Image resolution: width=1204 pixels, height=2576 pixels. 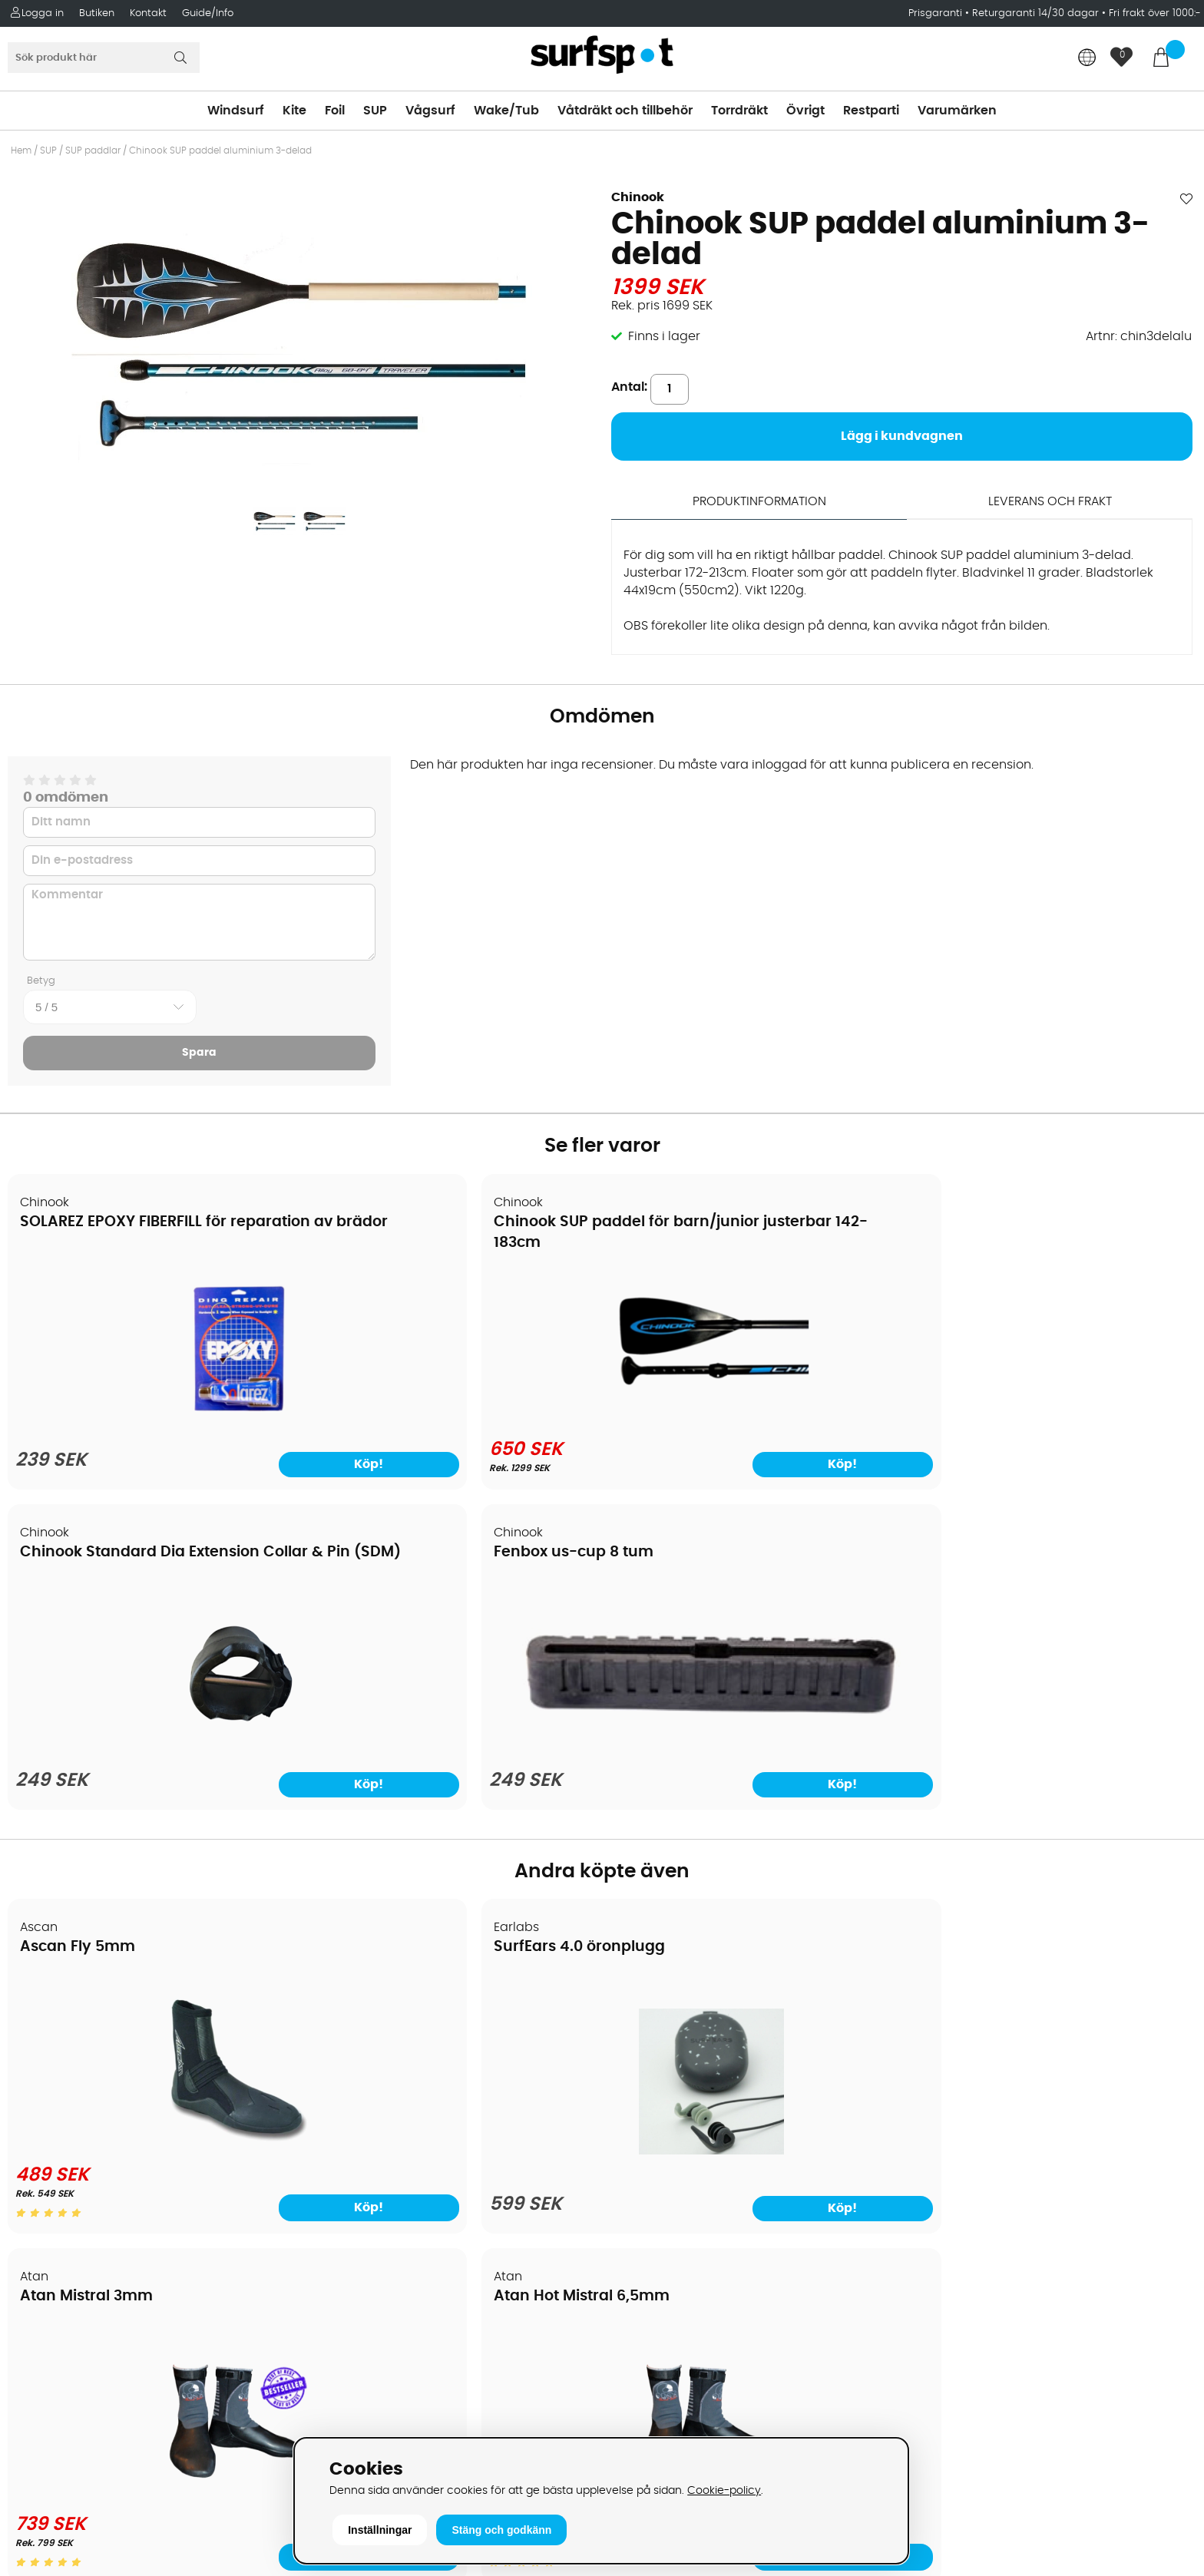 I want to click on Wingfoilkurs, so click(x=51, y=2269).